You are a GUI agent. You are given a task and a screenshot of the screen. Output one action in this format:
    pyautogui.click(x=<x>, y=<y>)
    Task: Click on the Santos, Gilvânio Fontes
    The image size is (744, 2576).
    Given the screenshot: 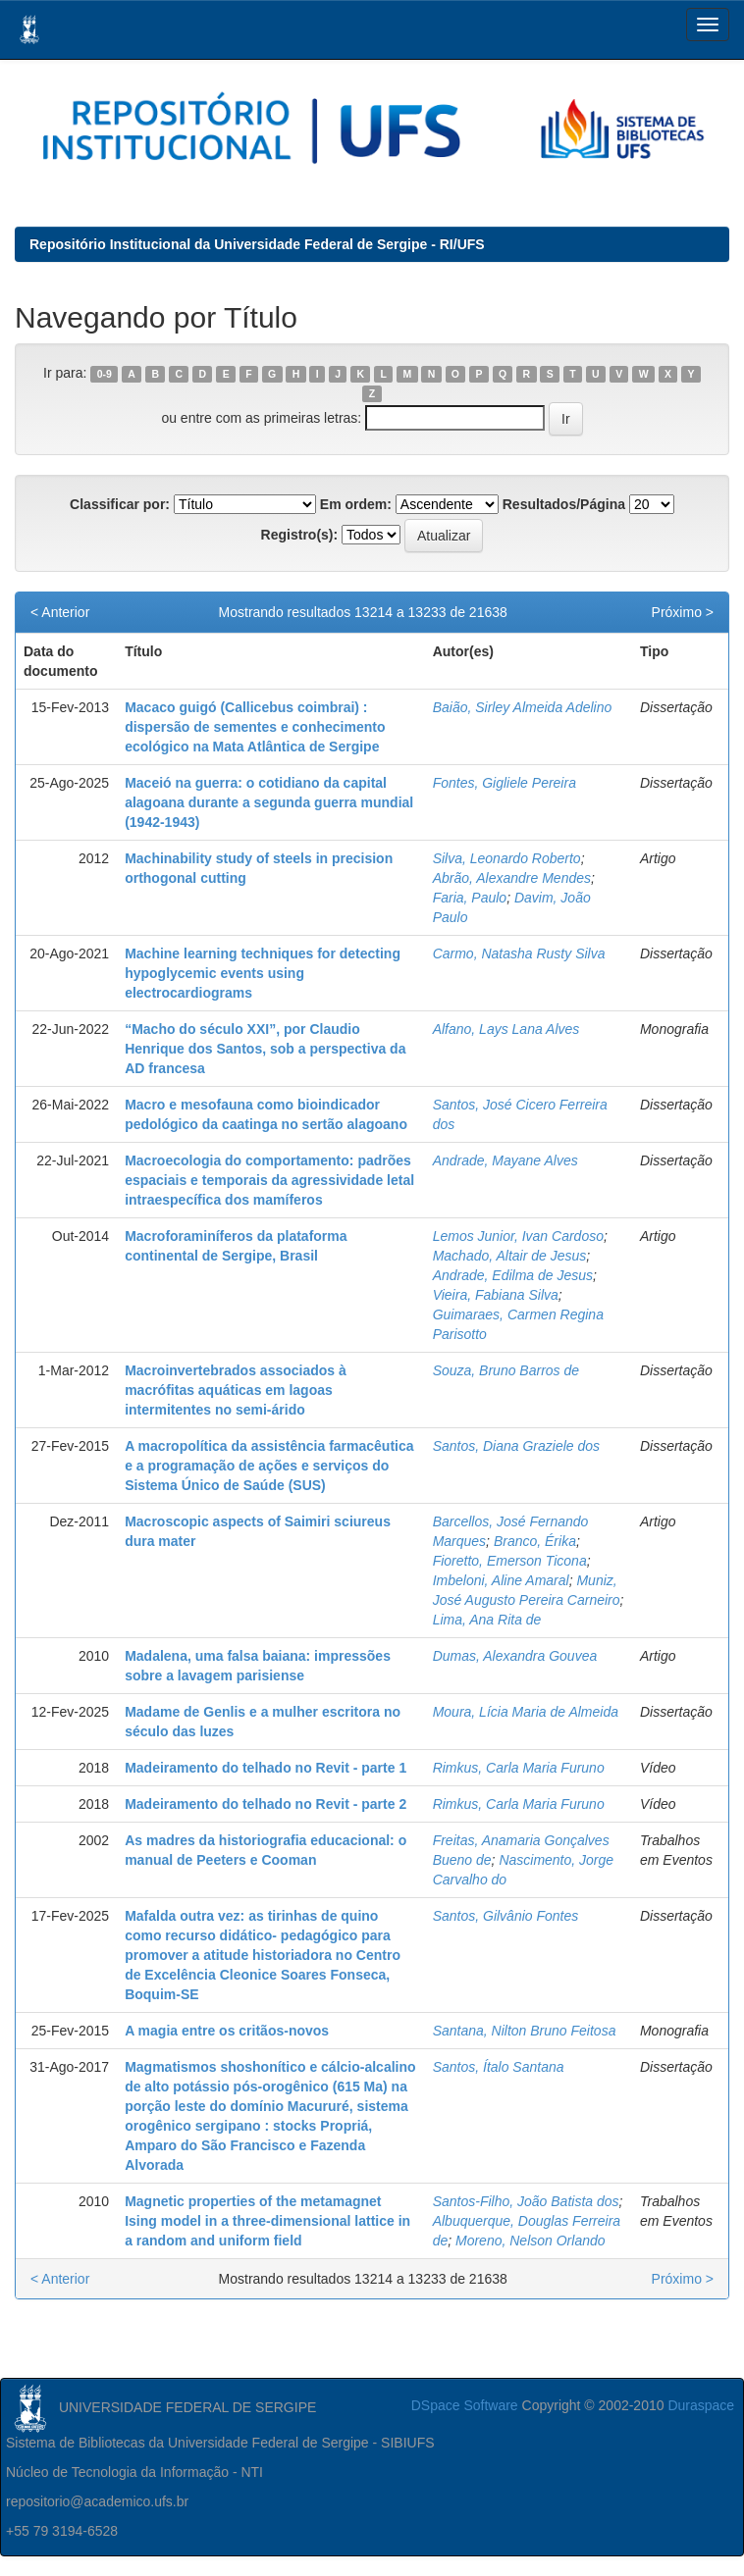 What is the action you would take?
    pyautogui.click(x=506, y=1916)
    